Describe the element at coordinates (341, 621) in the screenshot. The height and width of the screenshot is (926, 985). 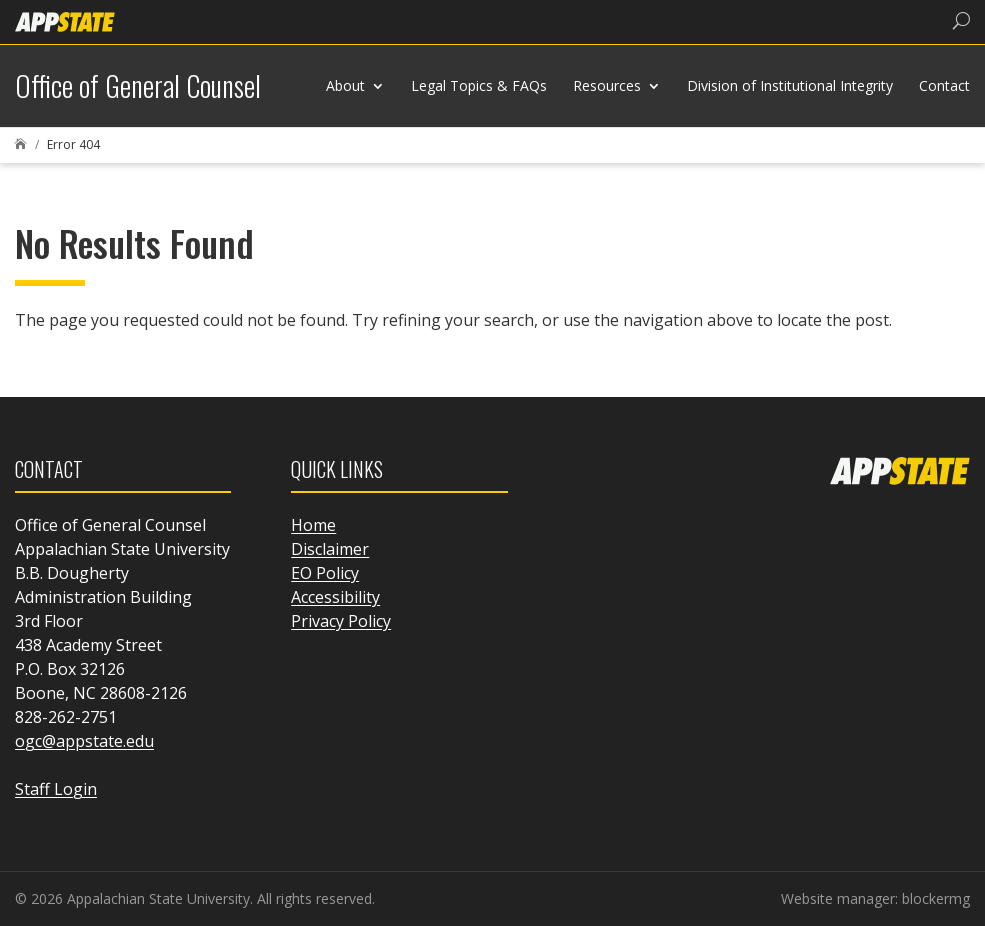
I see `Privacy Policy [link]` at that location.